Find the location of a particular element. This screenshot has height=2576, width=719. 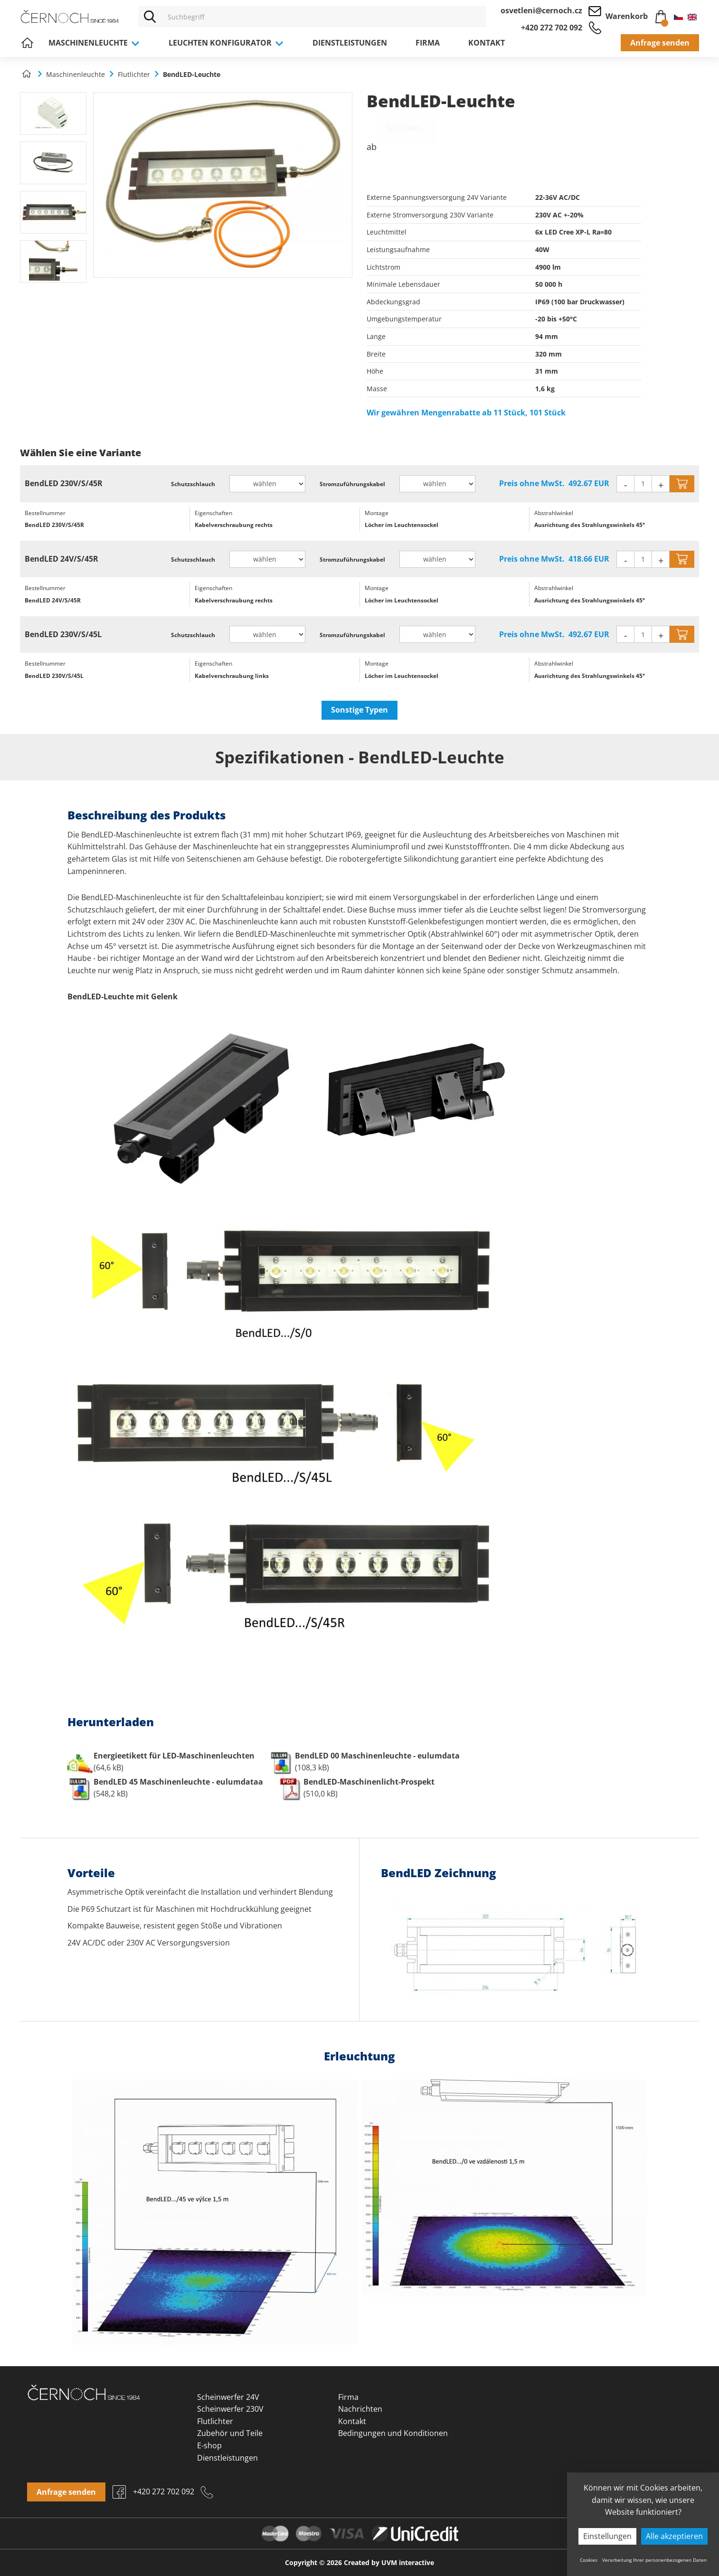

Scheinwerfer 24V is located at coordinates (228, 2397).